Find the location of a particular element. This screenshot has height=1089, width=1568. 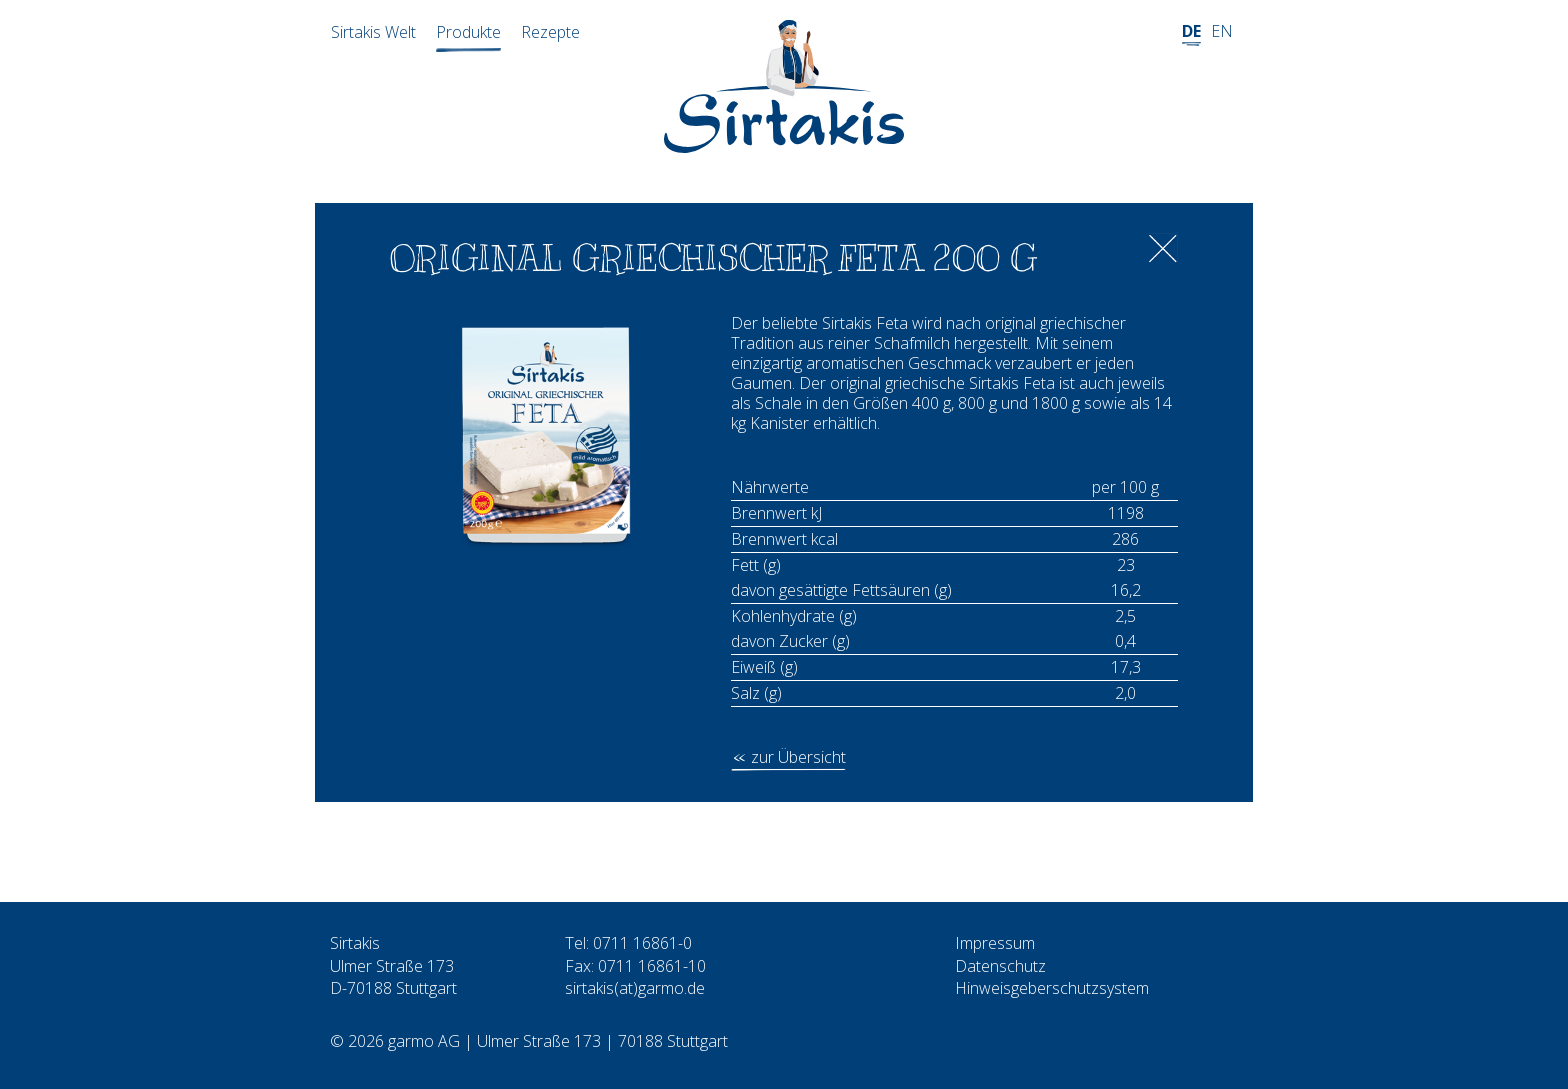

sirtakis(at)garmo.de is located at coordinates (635, 988).